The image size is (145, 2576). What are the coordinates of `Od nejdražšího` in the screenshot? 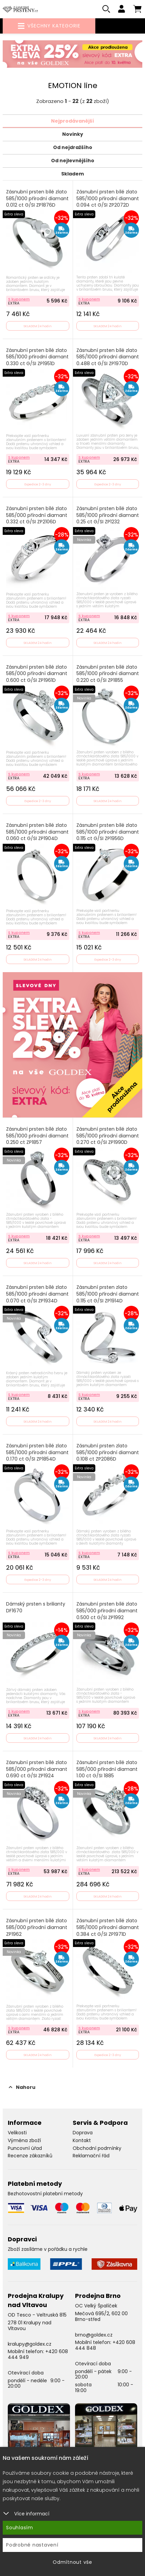 It's located at (72, 147).